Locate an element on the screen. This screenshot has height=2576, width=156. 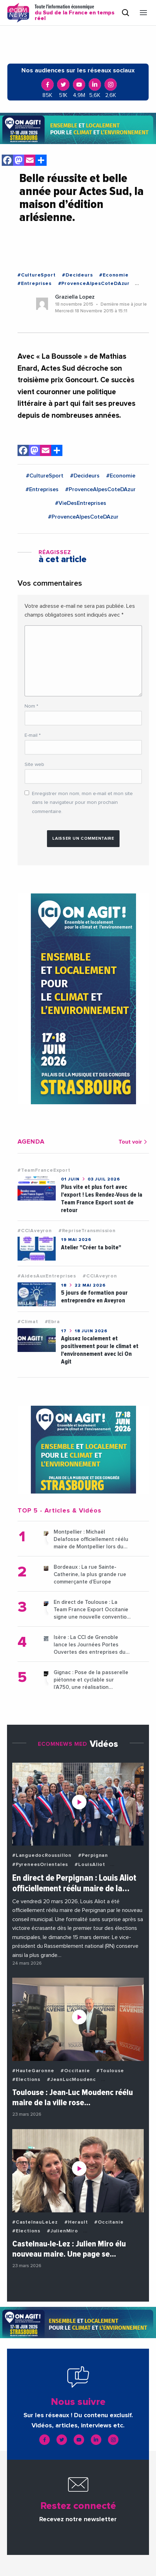
#PyreneesOrientales is located at coordinates (40, 1864).